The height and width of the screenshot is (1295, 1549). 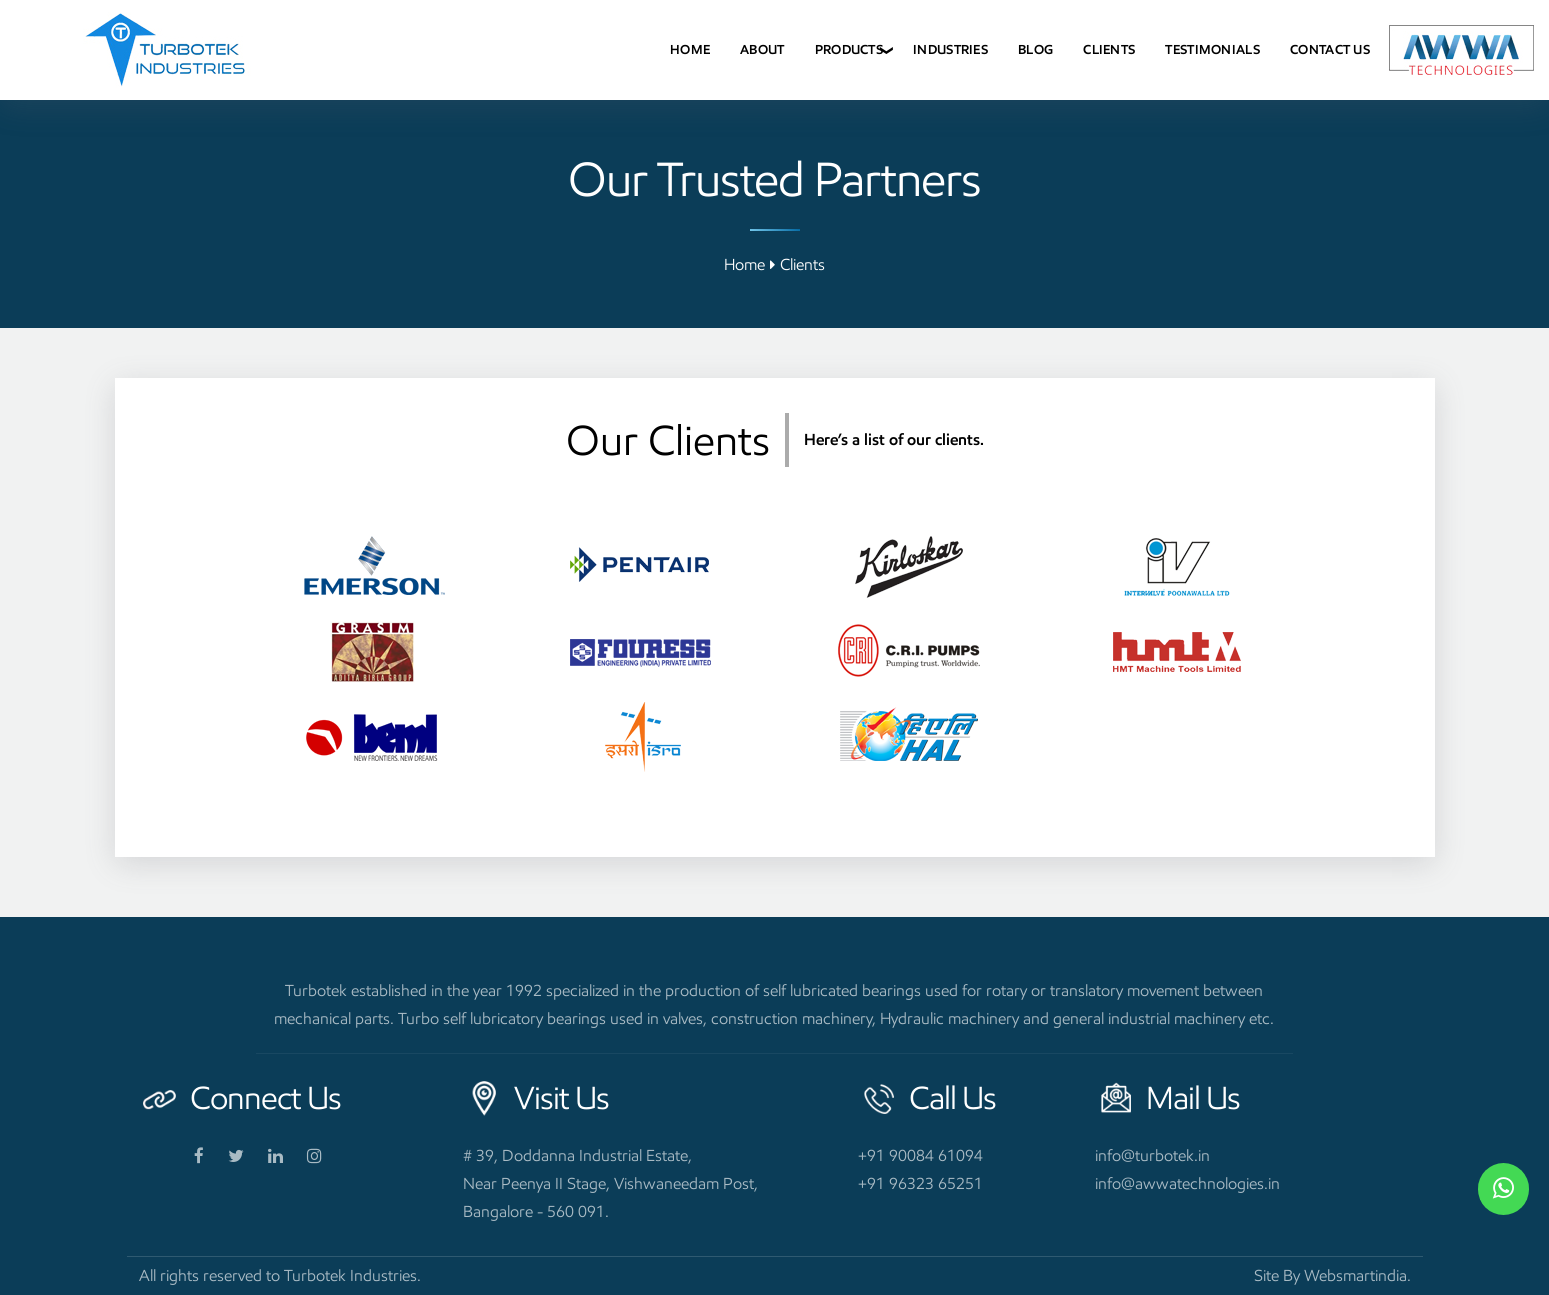 I want to click on +91 96323 65251, so click(x=920, y=1183).